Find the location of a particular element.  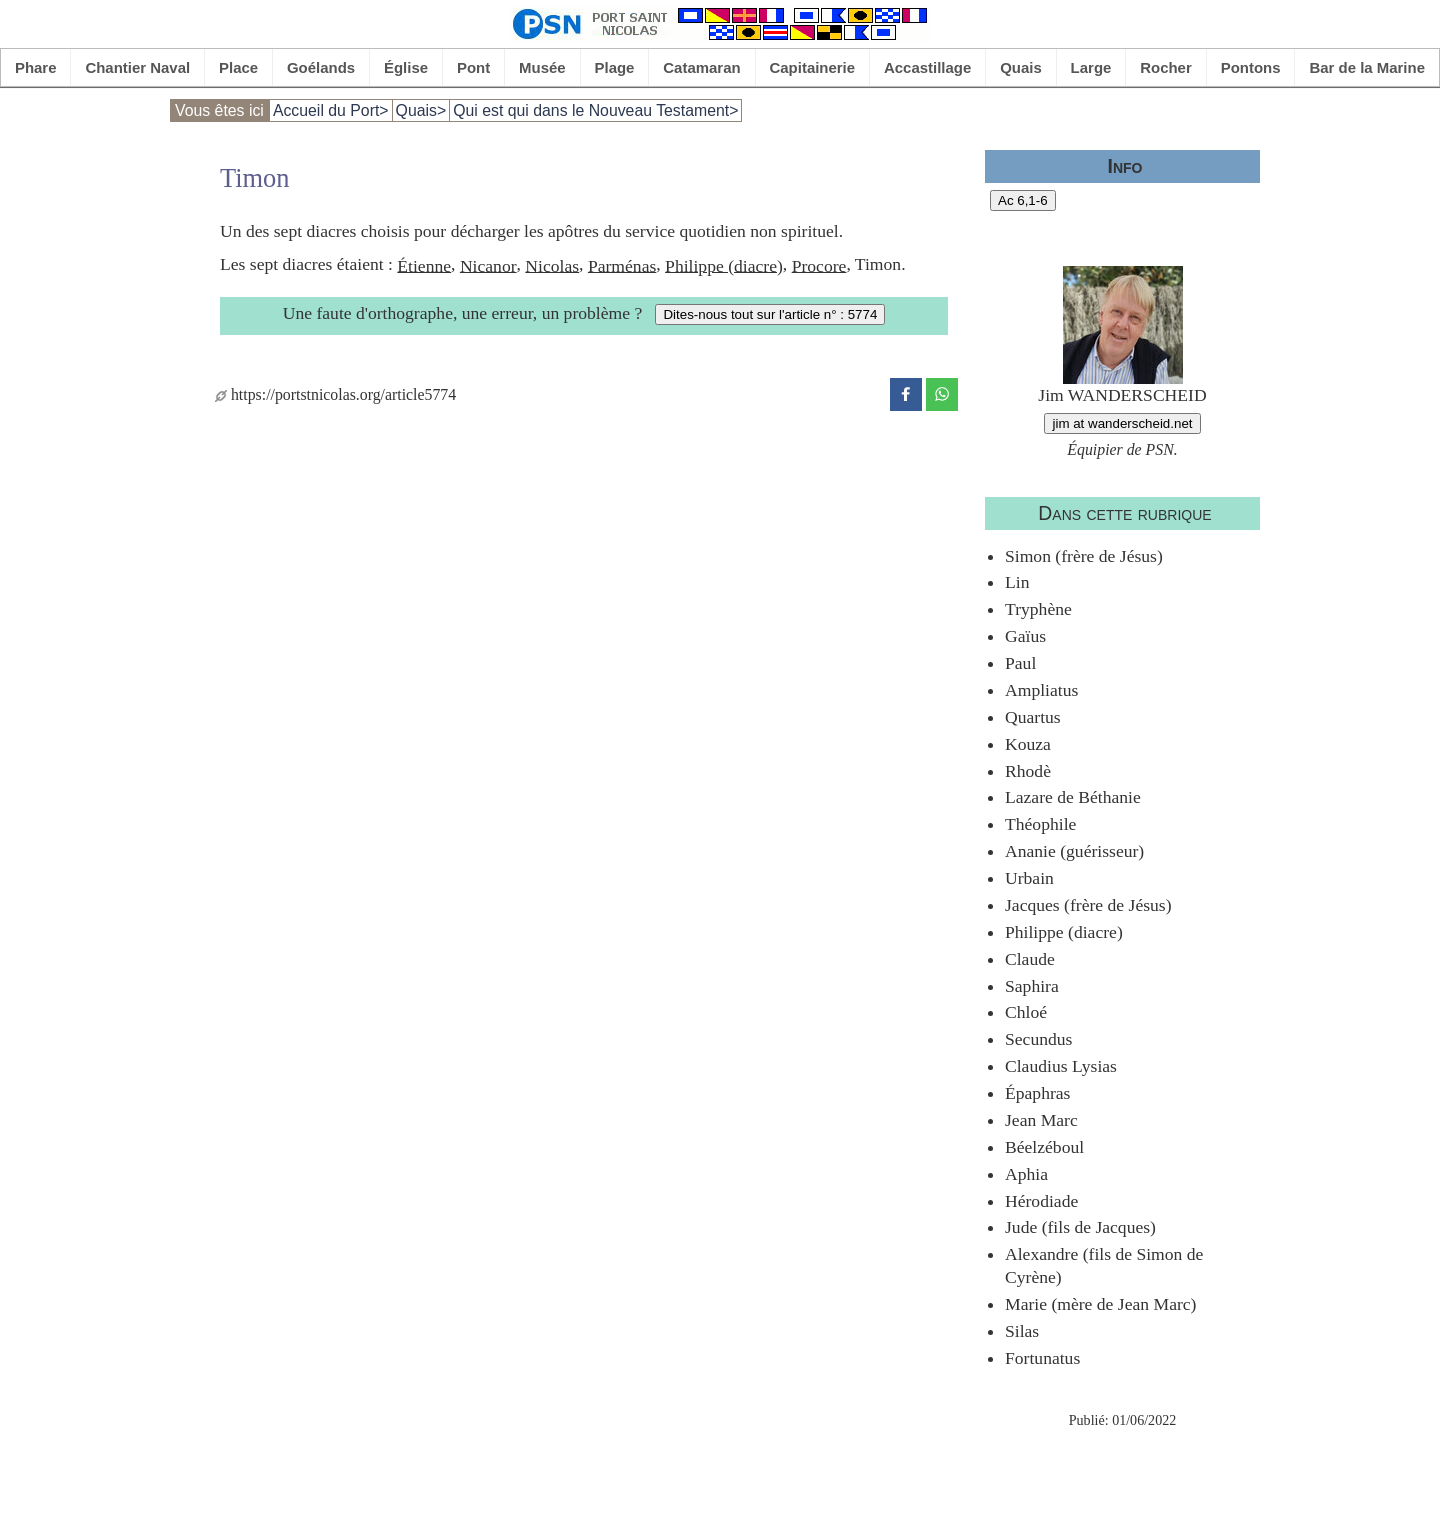

Capitainerie is located at coordinates (813, 67).